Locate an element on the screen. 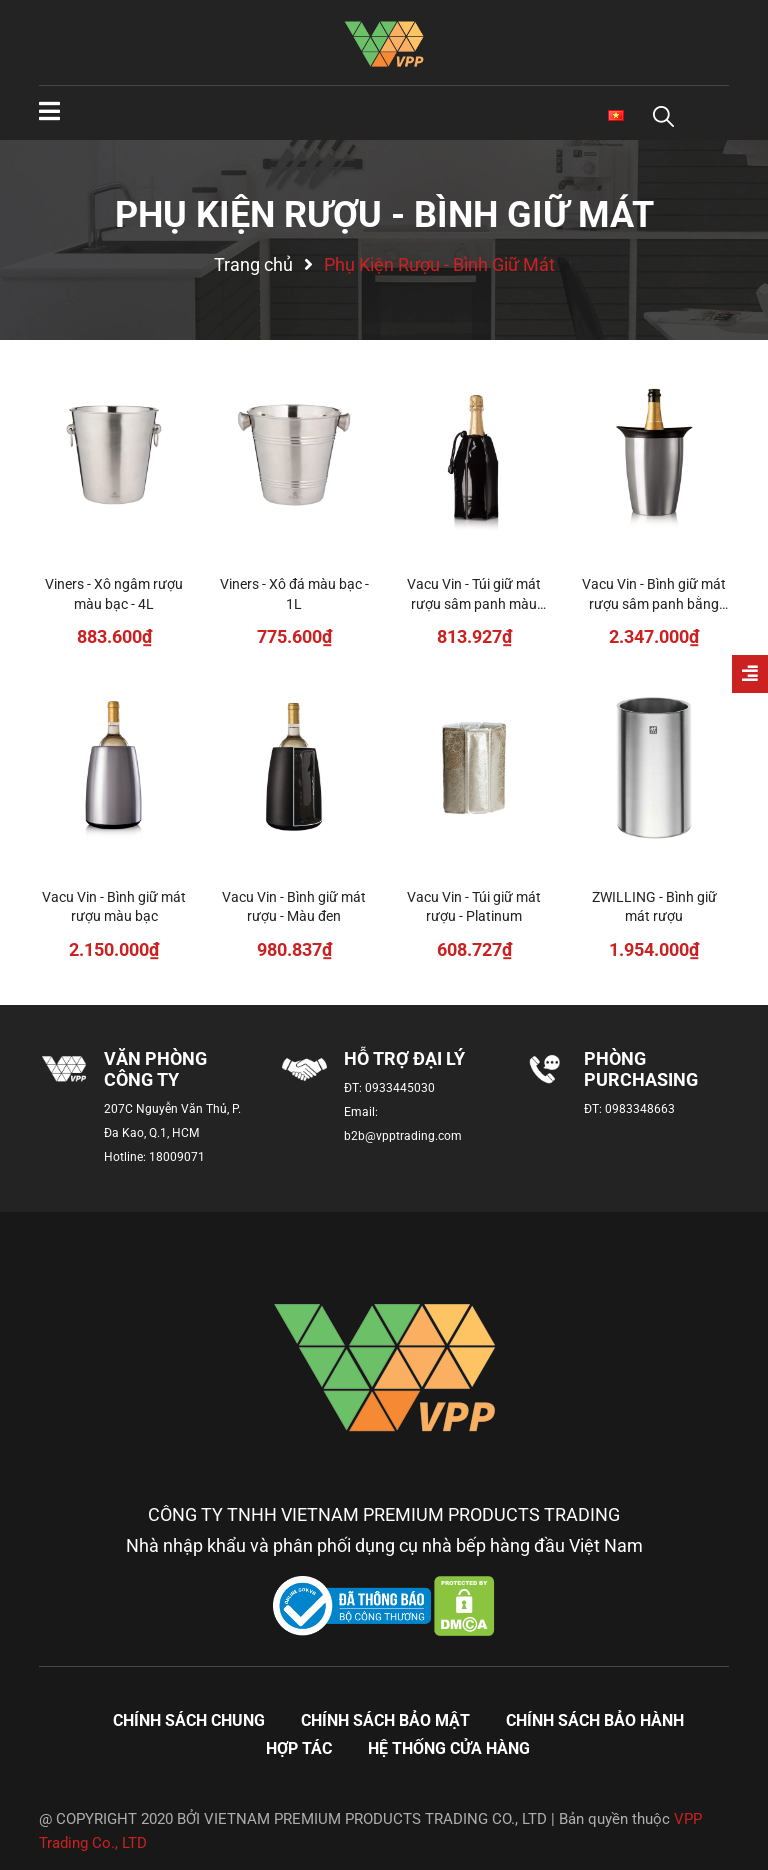 Image resolution: width=768 pixels, height=1870 pixels. Hệ thống cửa hàng is located at coordinates (449, 1748).